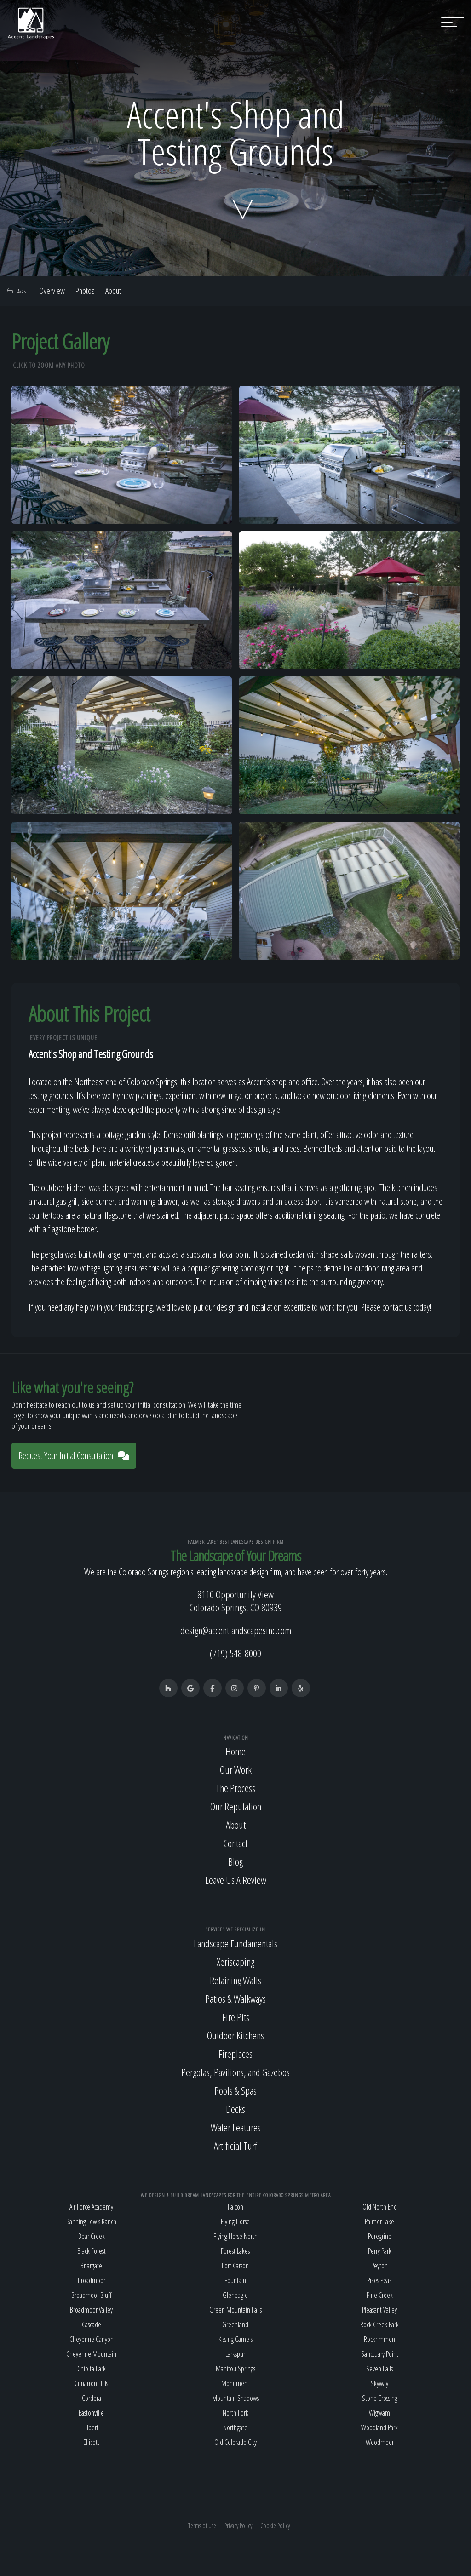 This screenshot has width=471, height=2576. I want to click on Northgate, so click(235, 2427).